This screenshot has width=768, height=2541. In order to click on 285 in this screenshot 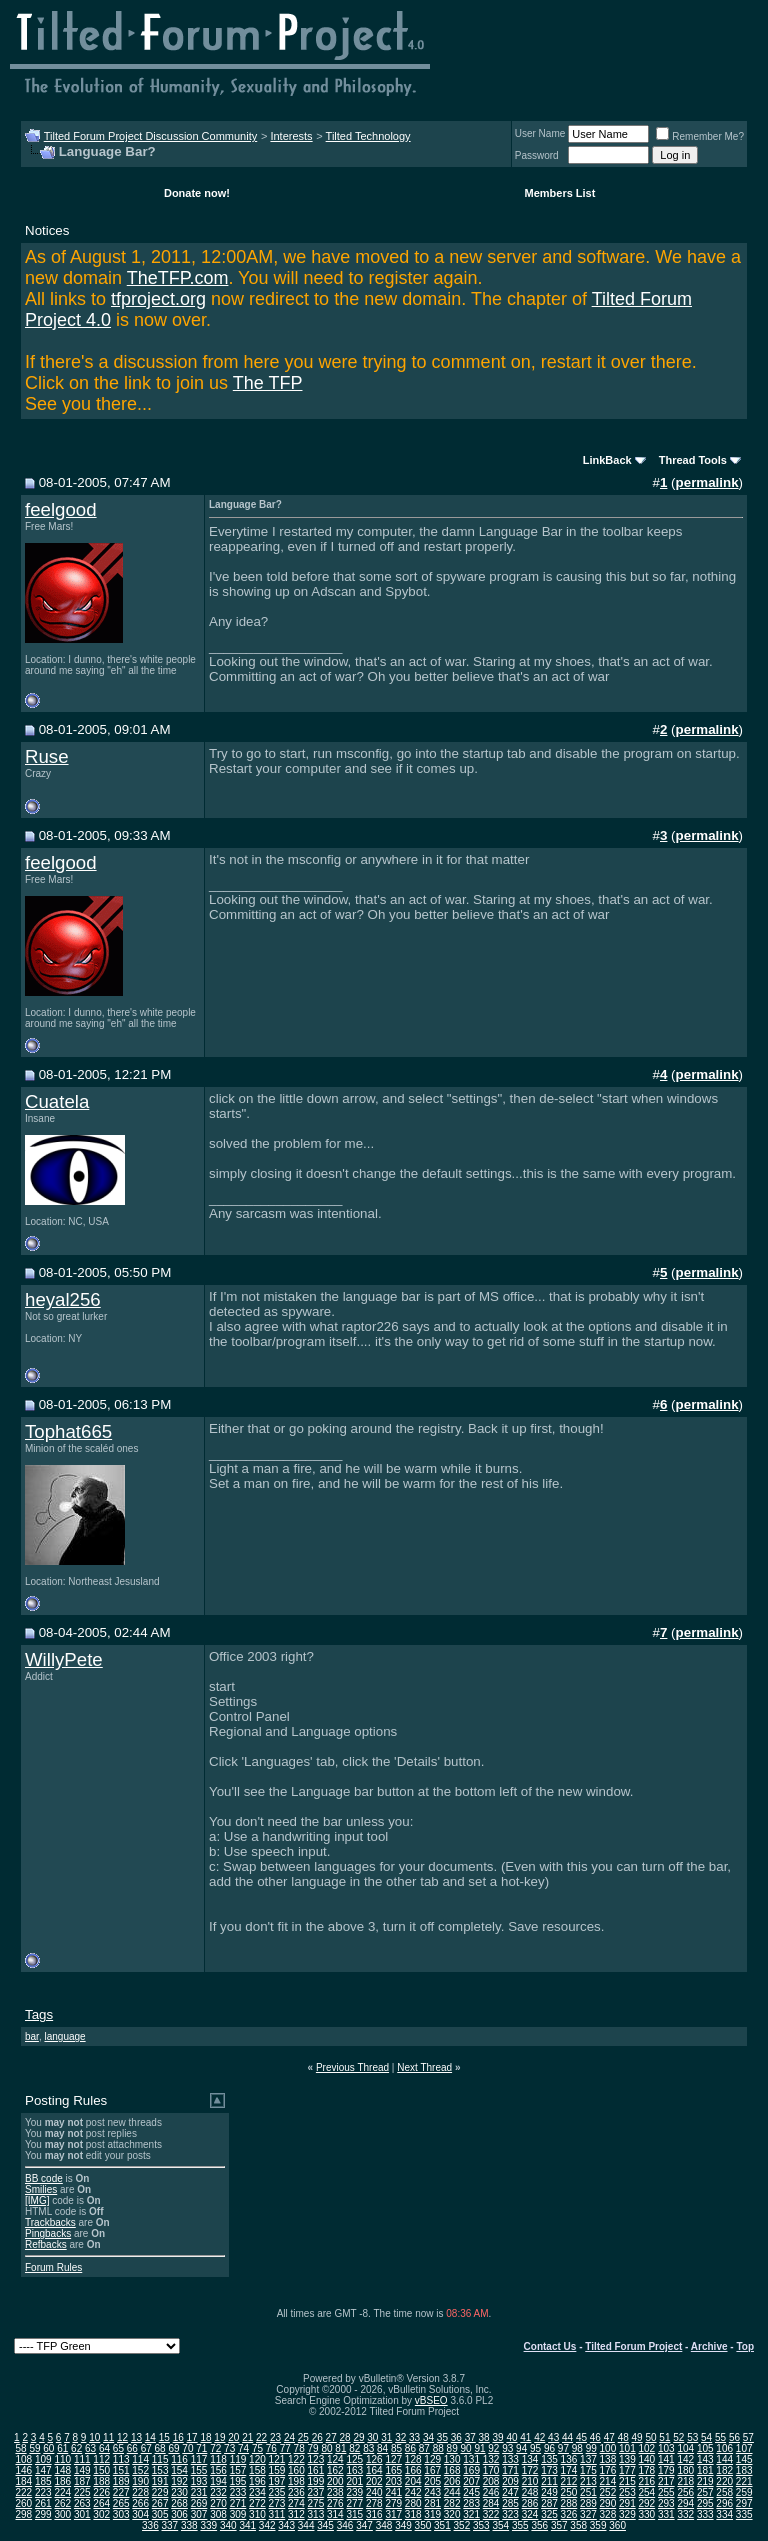, I will do `click(510, 2503)`.